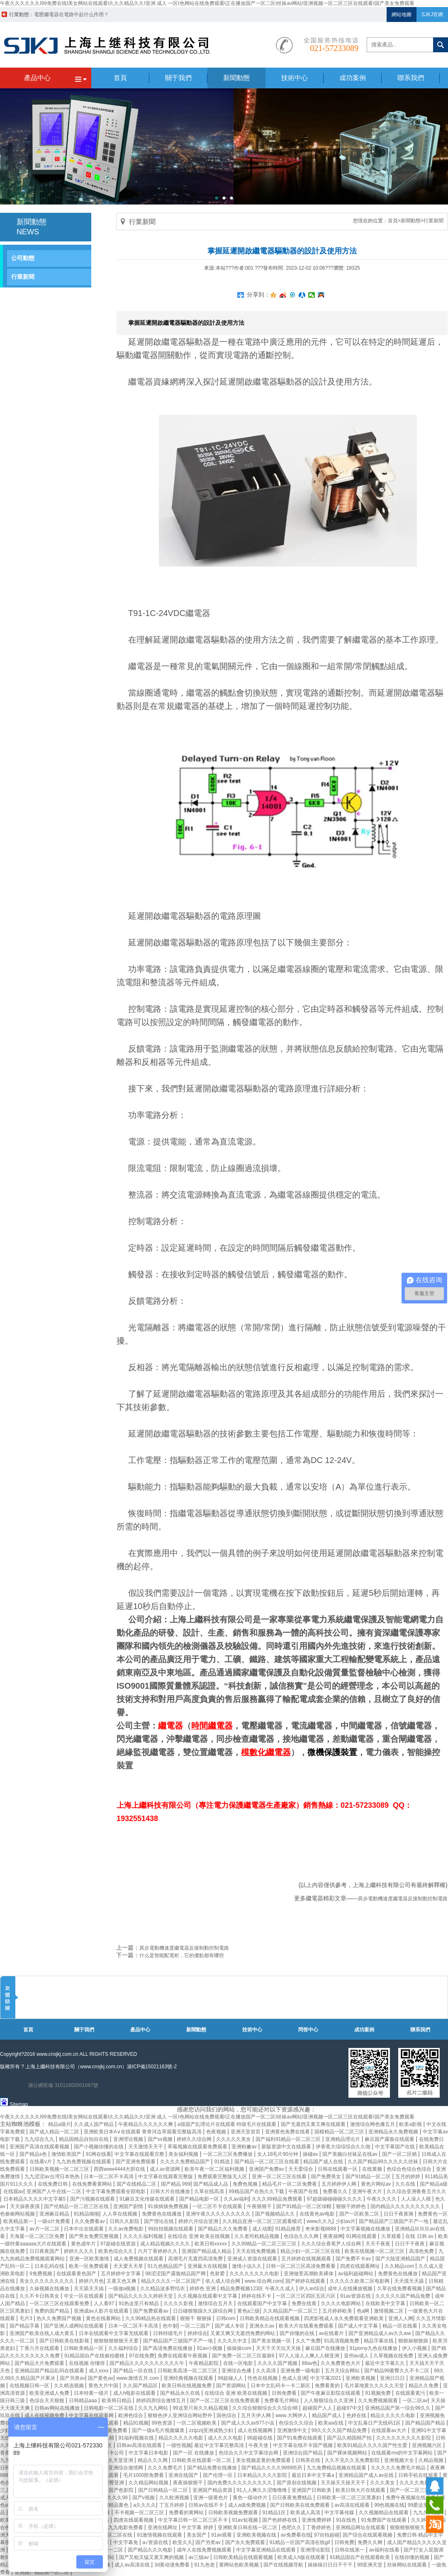  What do you see at coordinates (288, 2229) in the screenshot?
I see `91精品推荐` at bounding box center [288, 2229].